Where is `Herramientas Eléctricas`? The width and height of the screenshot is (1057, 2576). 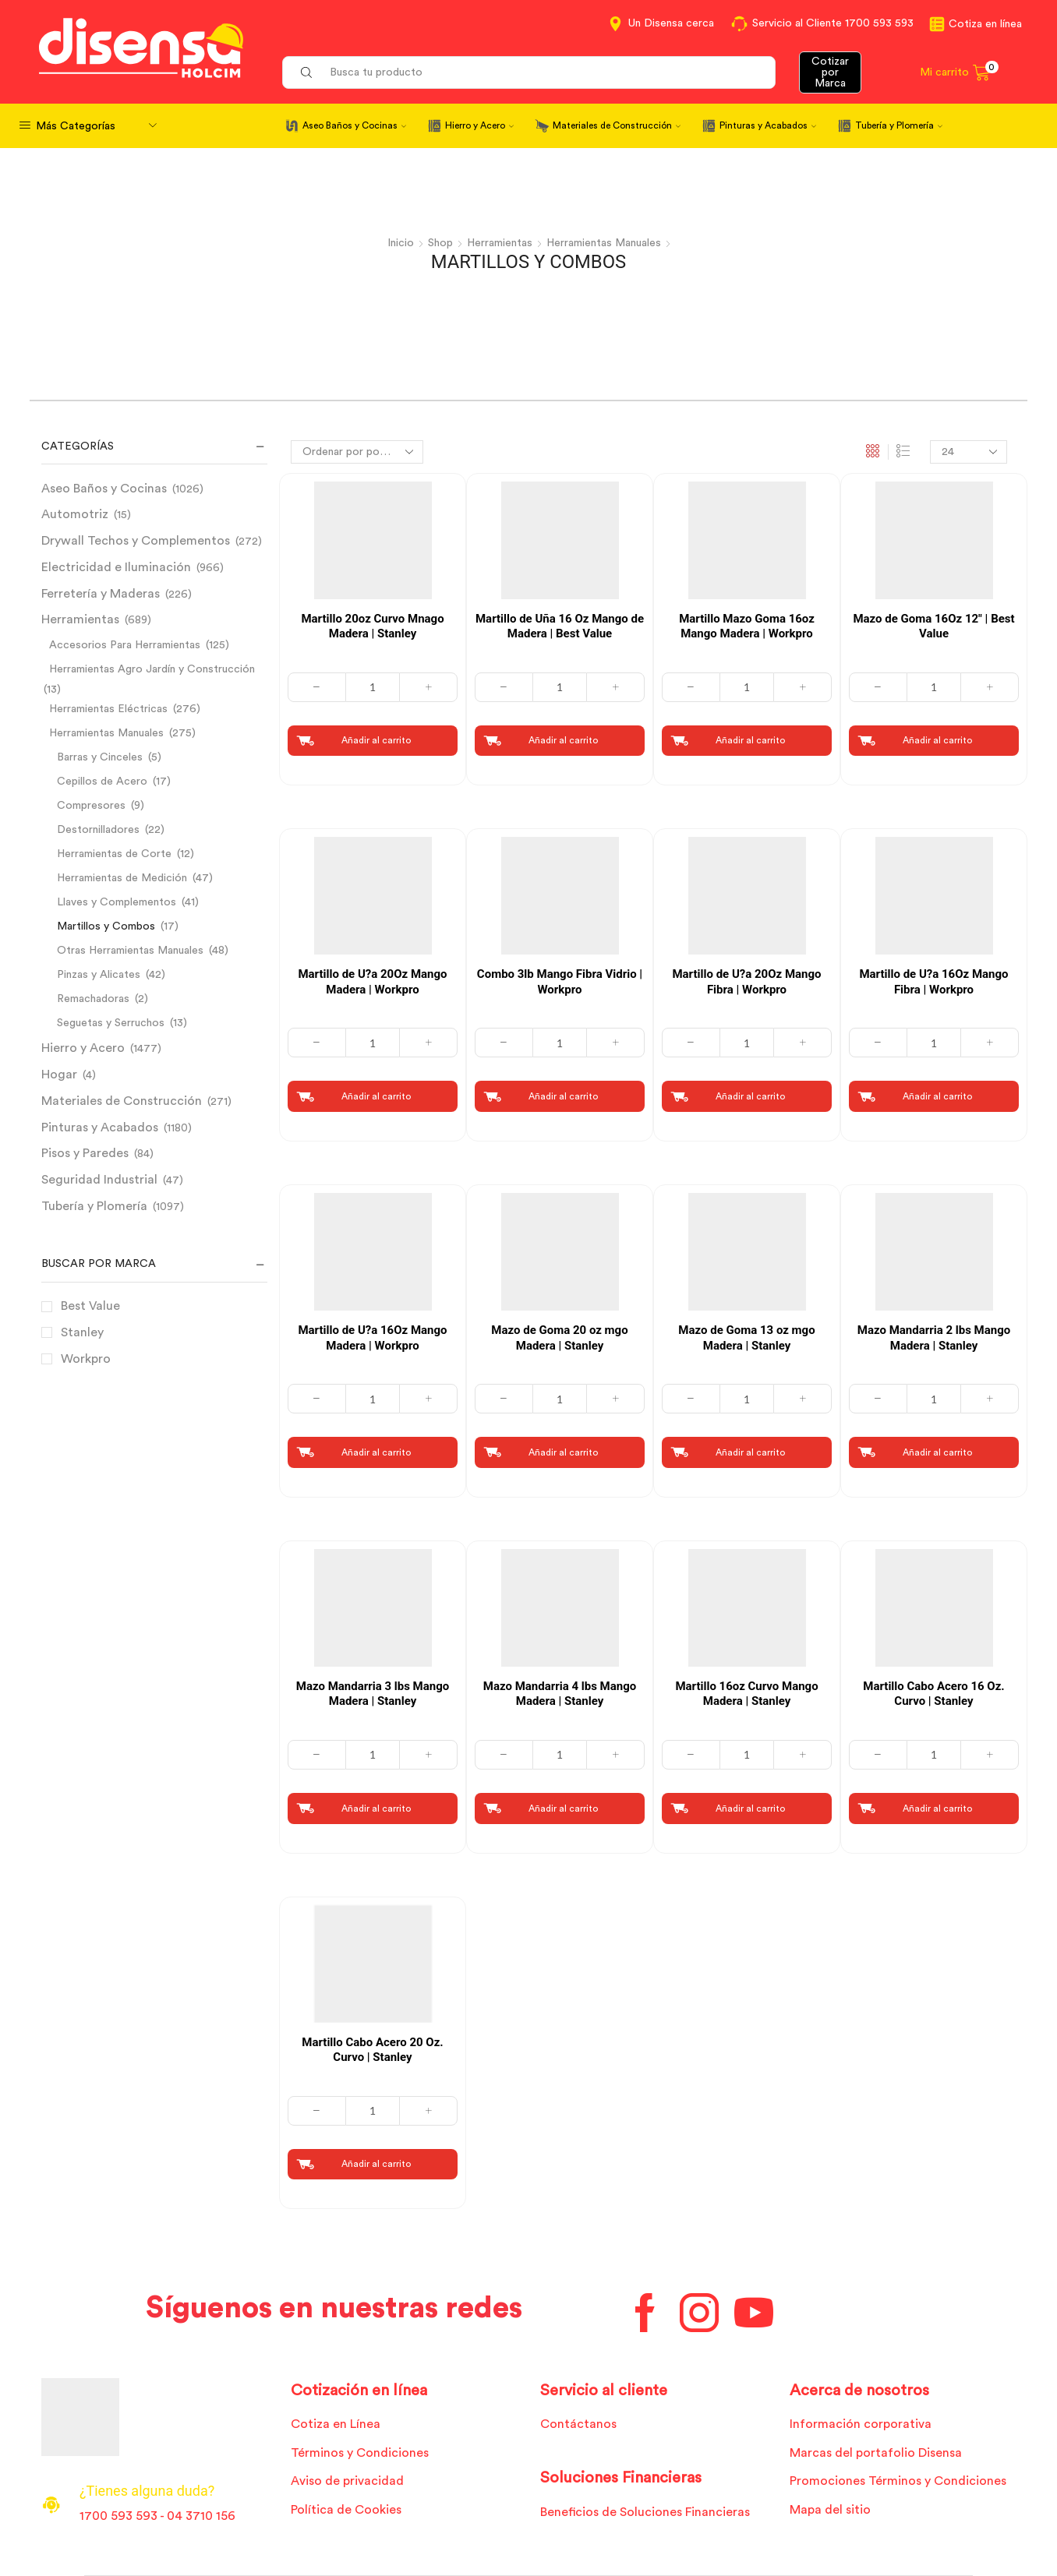
Herramientas Eléctricas is located at coordinates (108, 709).